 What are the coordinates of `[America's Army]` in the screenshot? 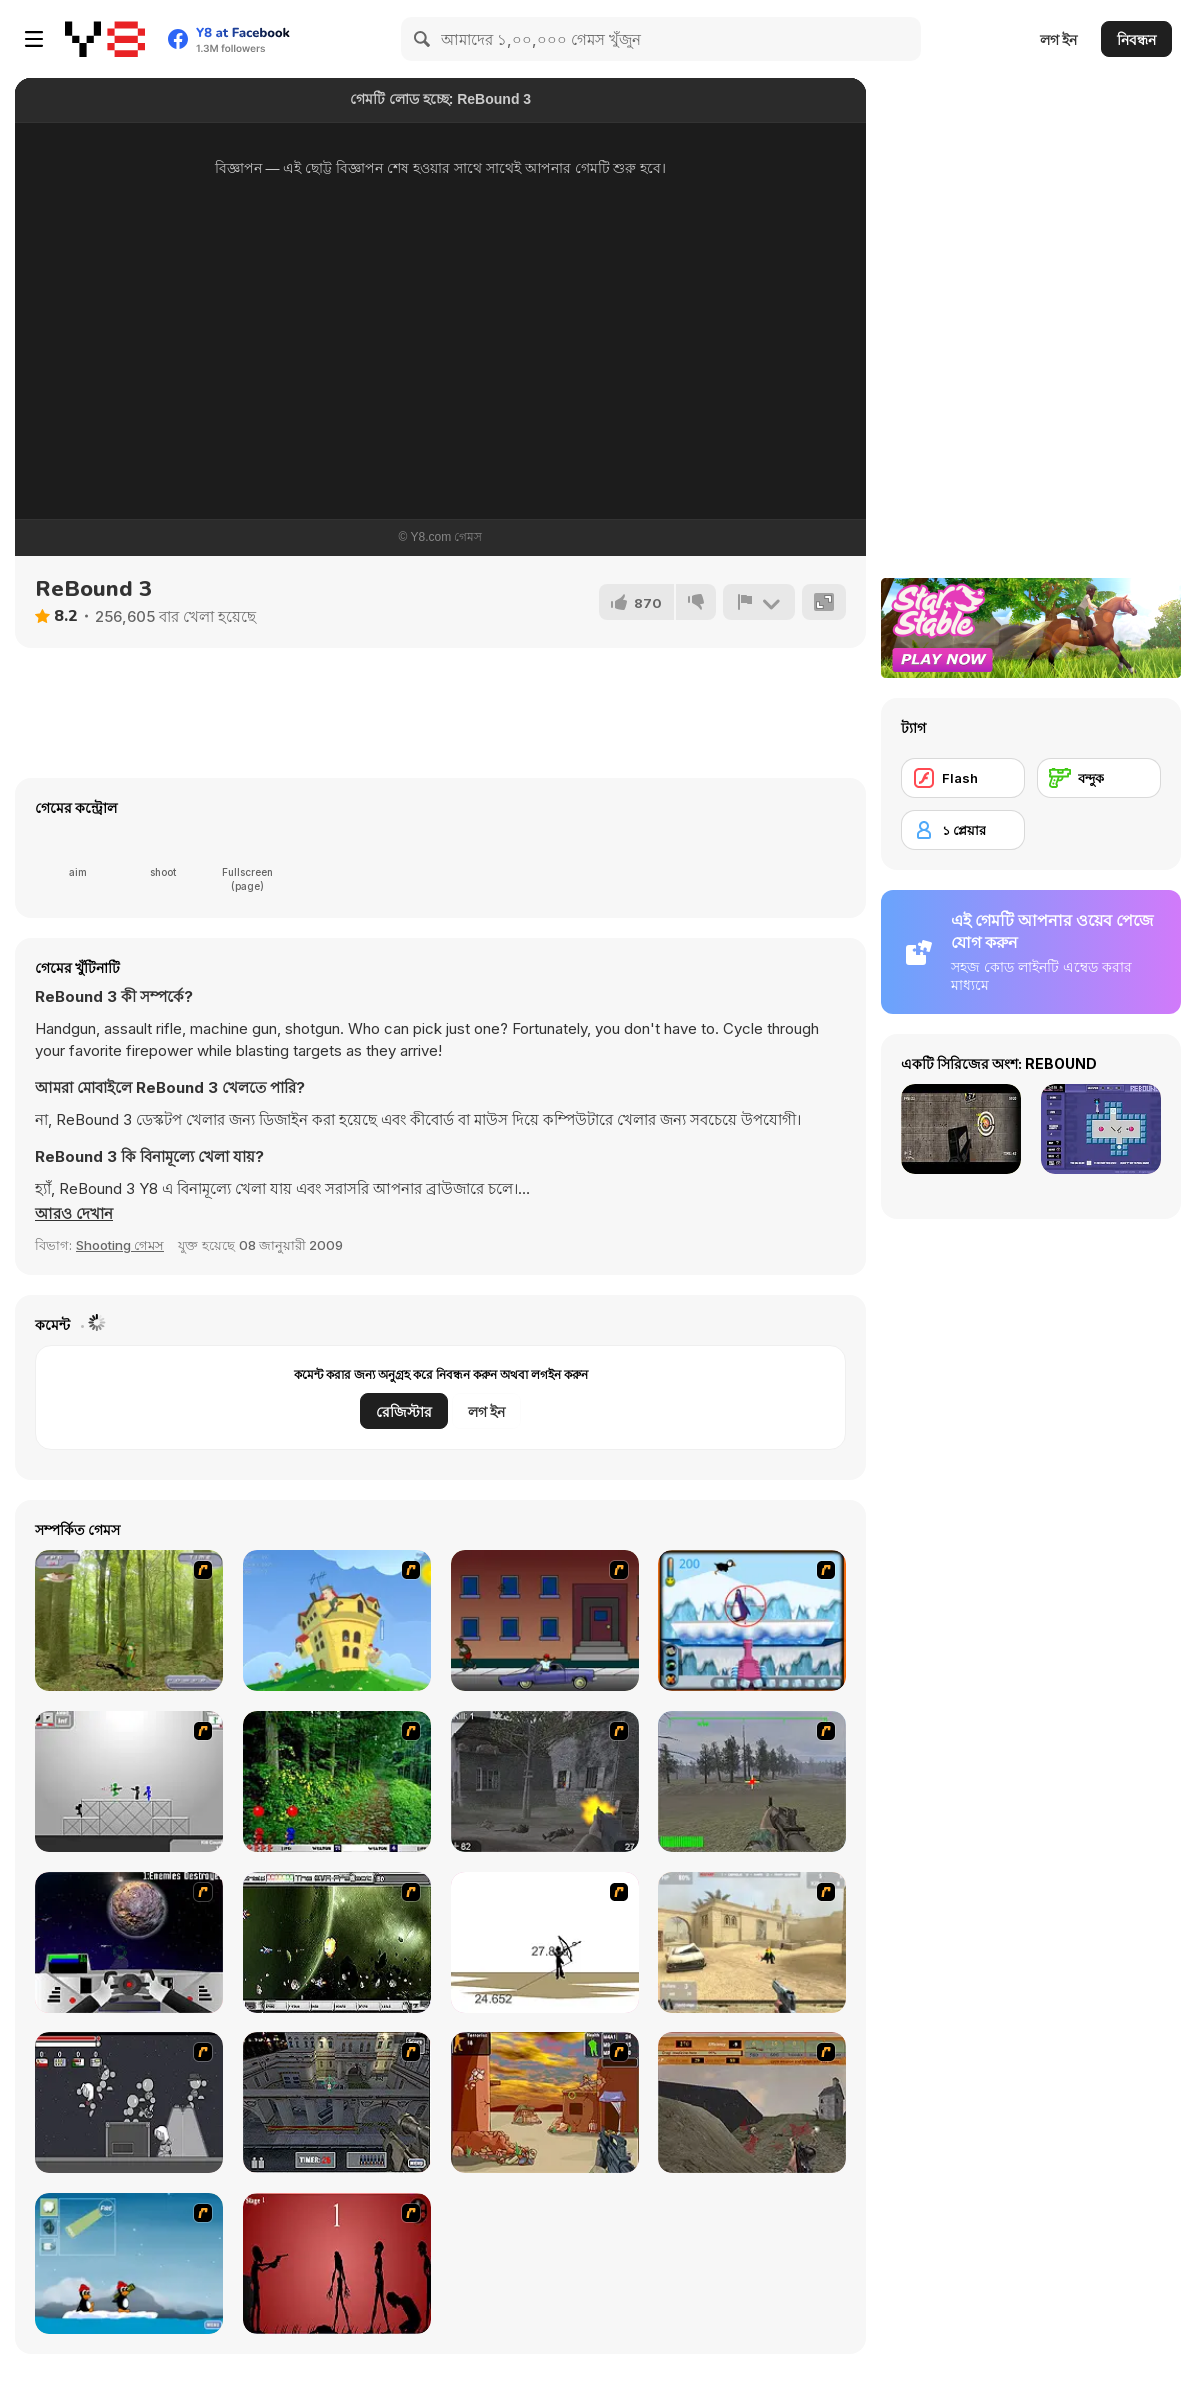 It's located at (752, 1781).